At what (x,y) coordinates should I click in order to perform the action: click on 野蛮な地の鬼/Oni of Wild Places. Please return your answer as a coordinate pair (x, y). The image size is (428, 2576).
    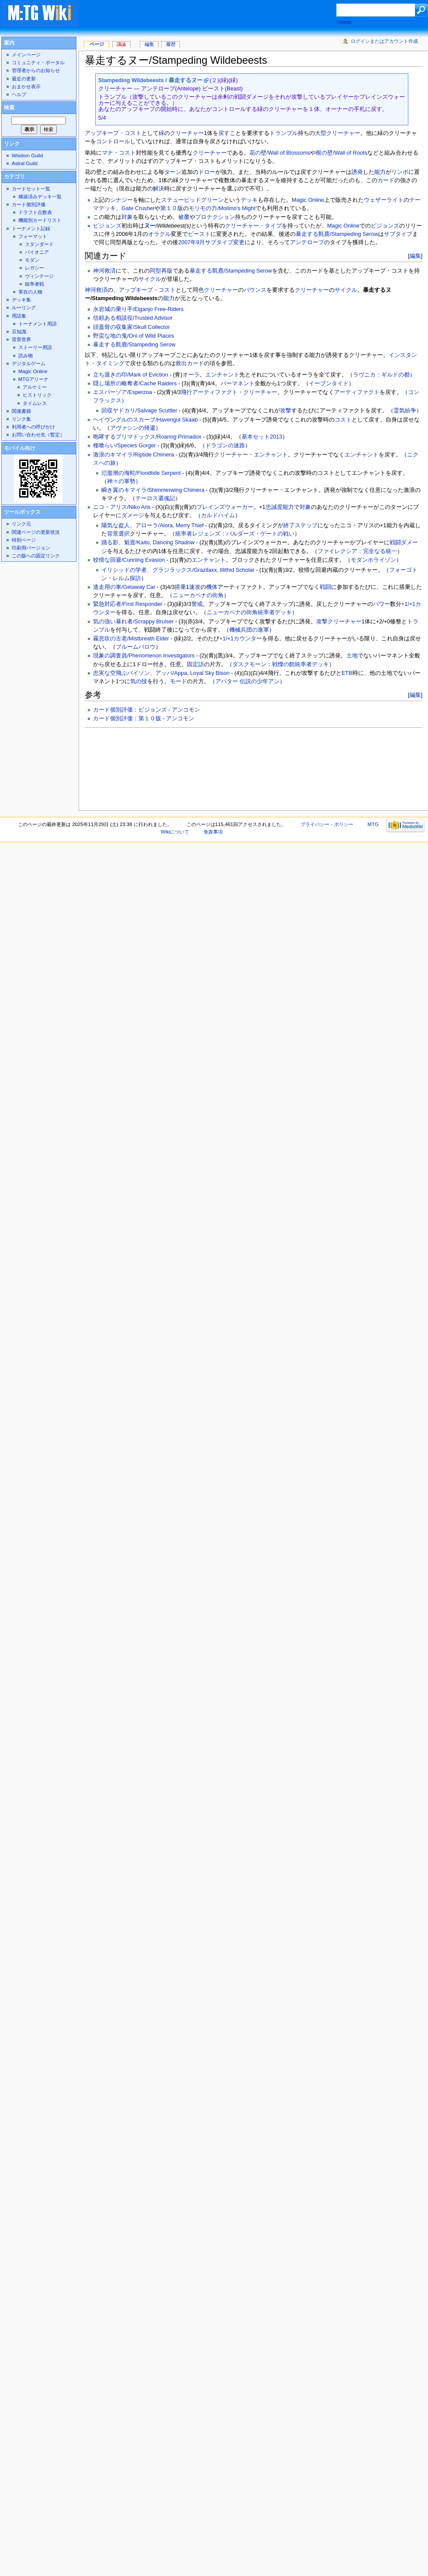
    Looking at the image, I should click on (133, 336).